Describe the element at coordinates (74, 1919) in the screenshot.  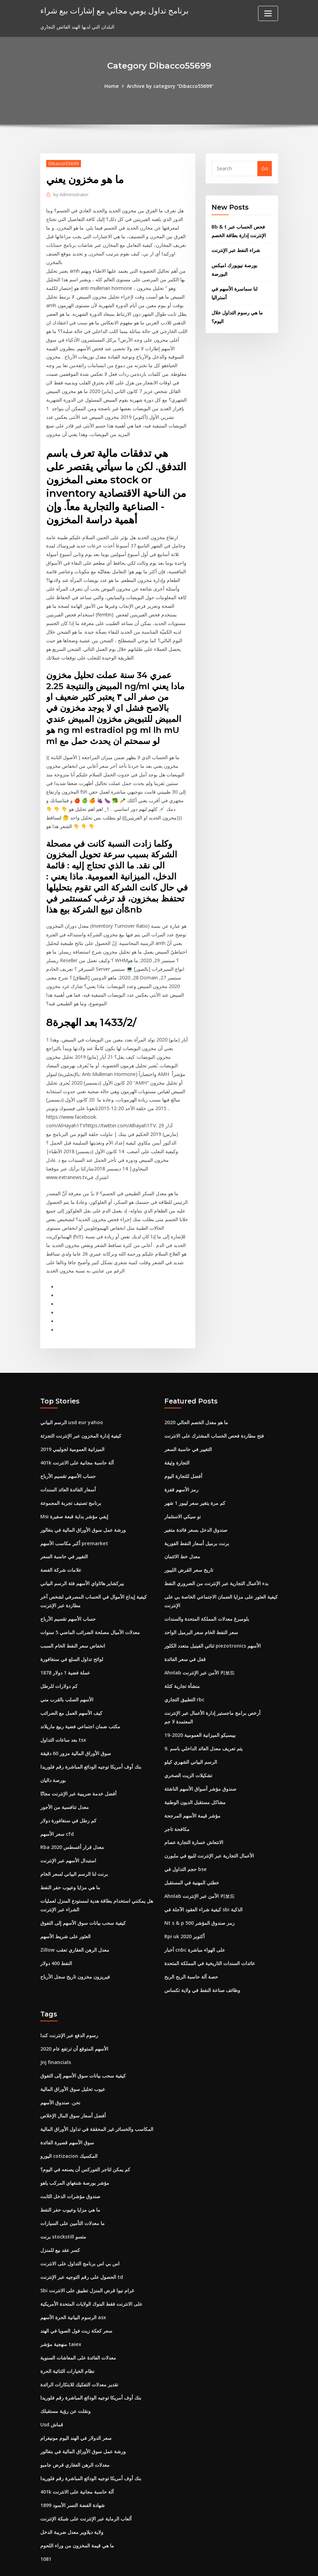
I see `Zillow معدل الرهن العقاري تعقب` at that location.